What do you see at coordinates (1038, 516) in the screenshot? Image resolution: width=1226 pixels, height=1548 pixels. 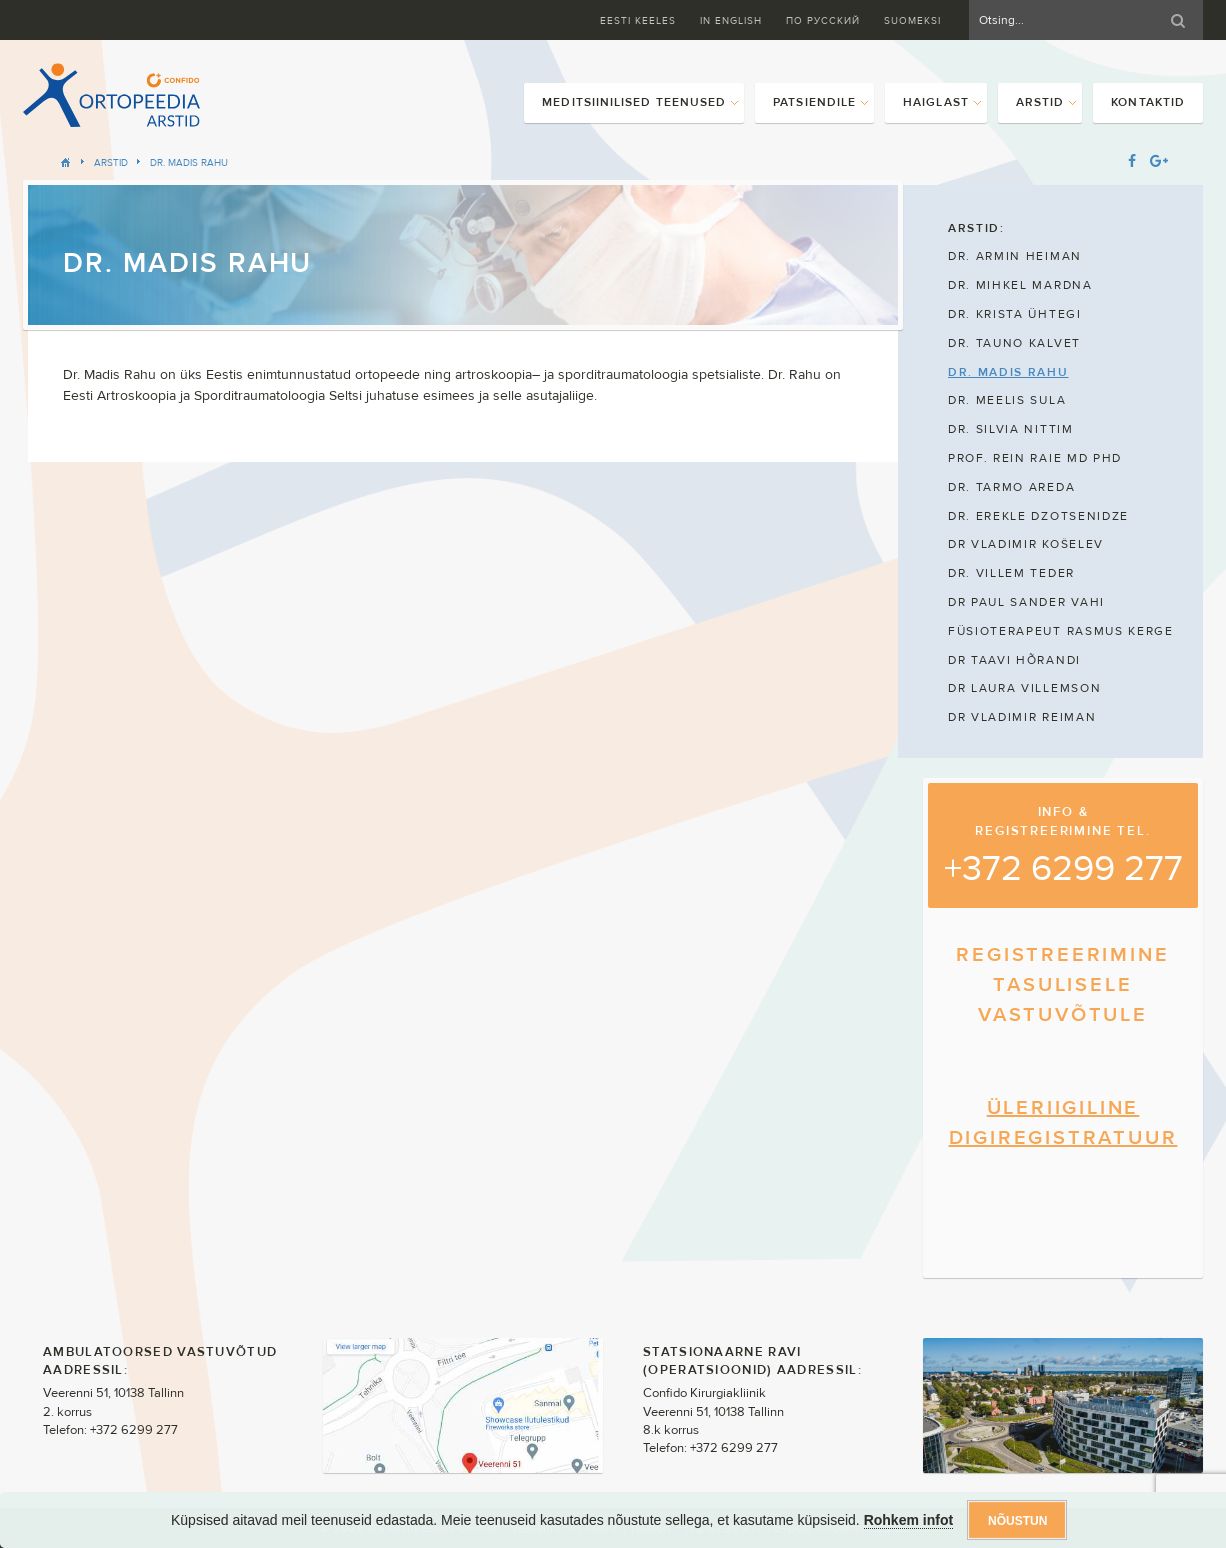 I see `DR. EREKLE DZOTSENIDZE` at bounding box center [1038, 516].